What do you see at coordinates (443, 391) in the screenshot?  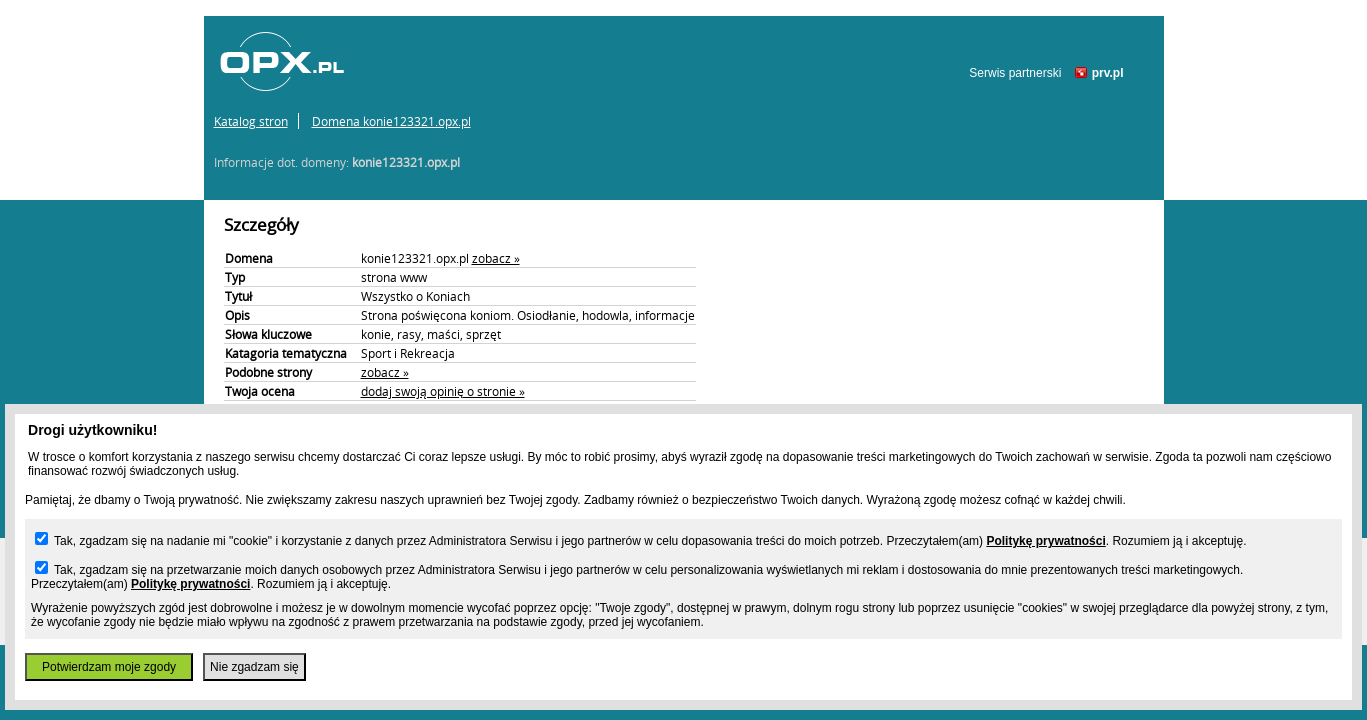 I see `dodaj swoją opinię o stronie »` at bounding box center [443, 391].